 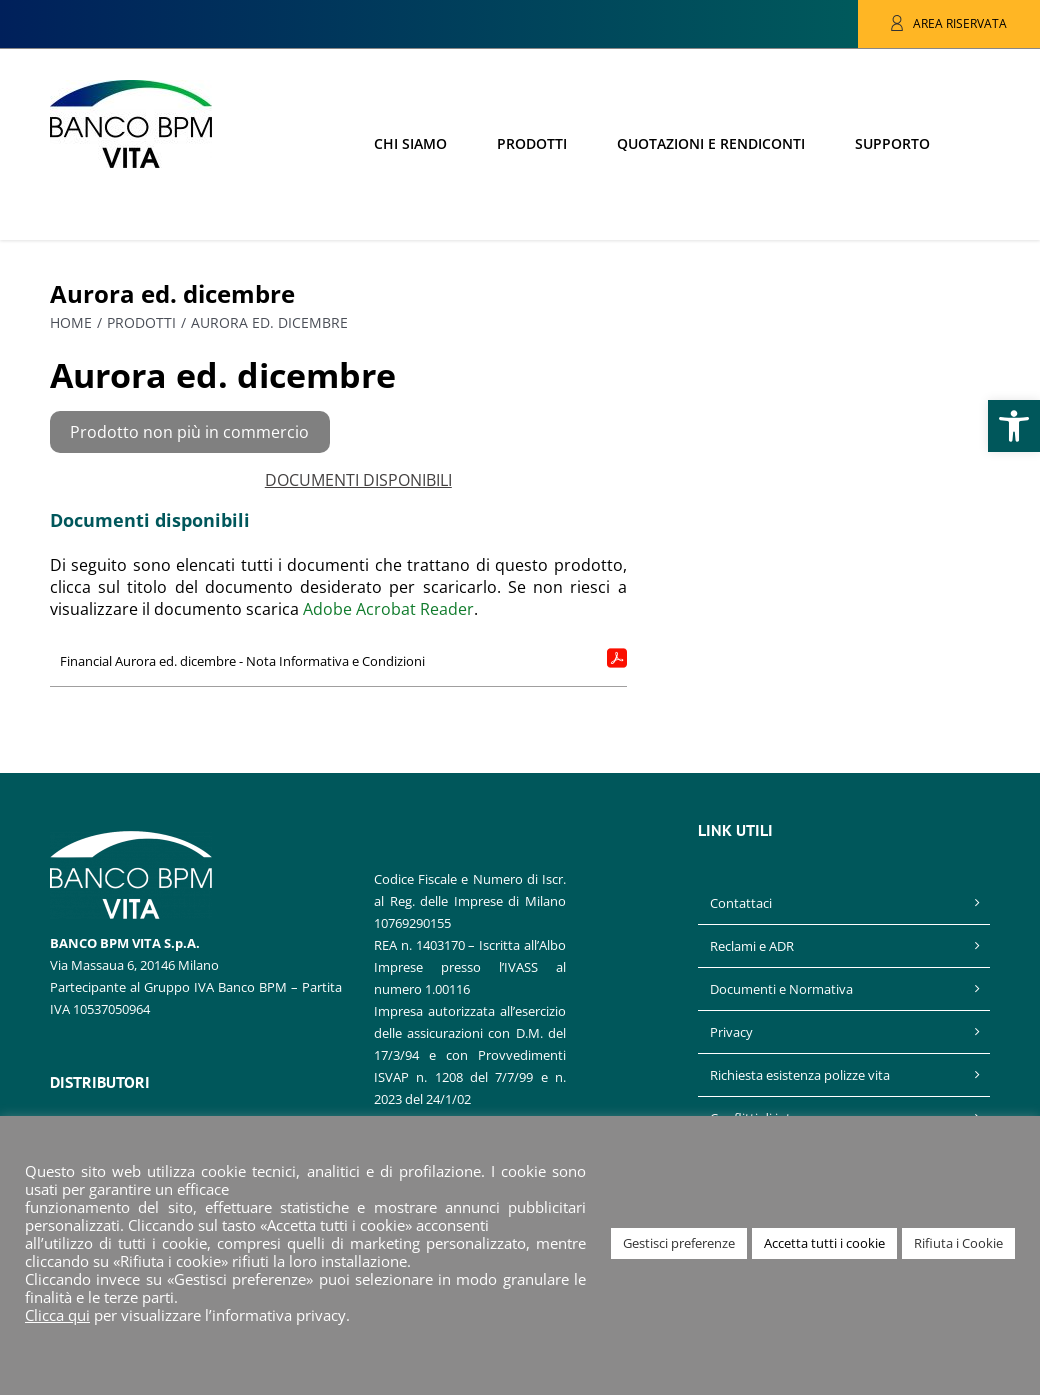 I want to click on Richiesta esistenza polizze vita [link], so click(x=800, y=1075).